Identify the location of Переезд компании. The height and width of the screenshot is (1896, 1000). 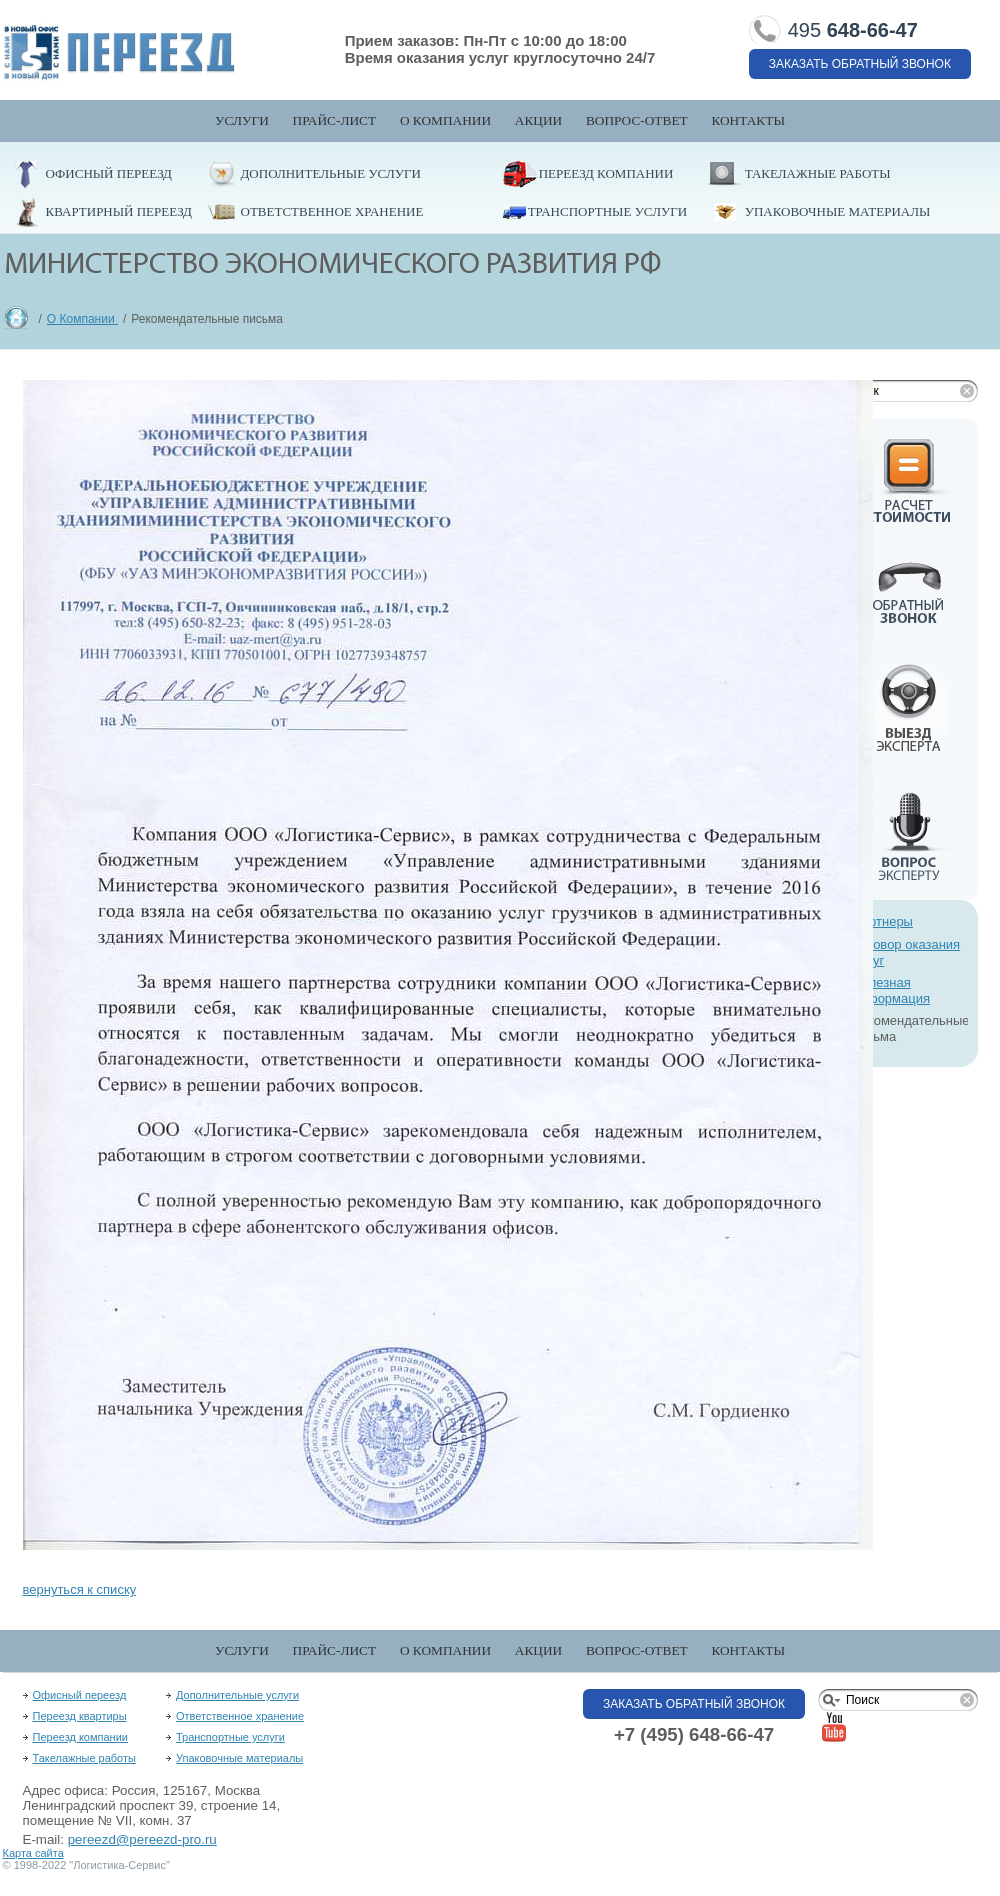
(606, 173).